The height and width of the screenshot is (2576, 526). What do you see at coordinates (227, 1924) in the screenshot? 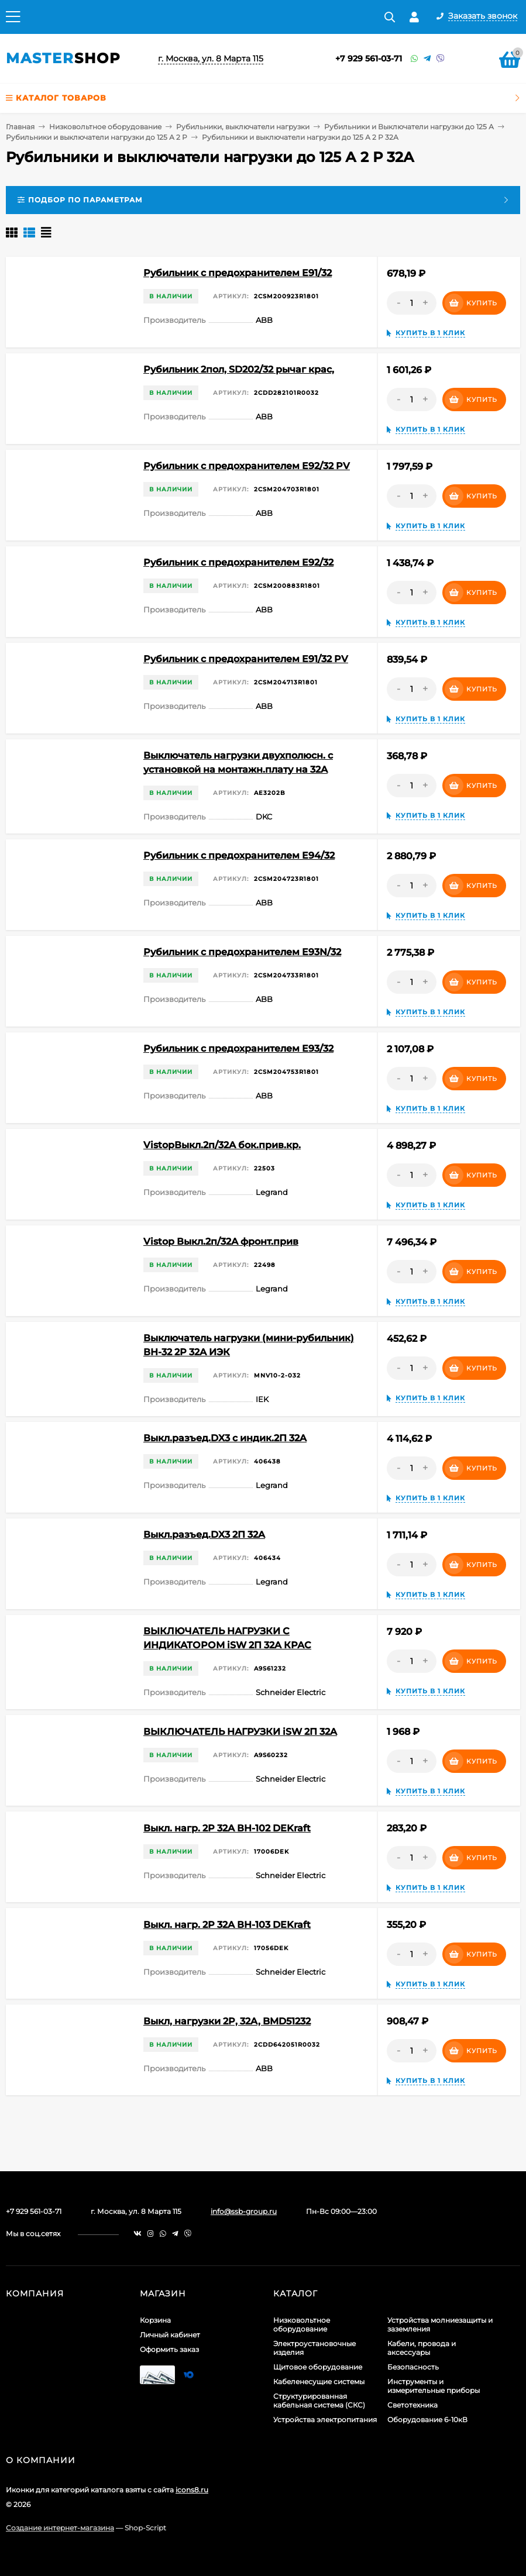
I see `Выкл. нагр. 2Р 32А ВН-103 DEKraft` at bounding box center [227, 1924].